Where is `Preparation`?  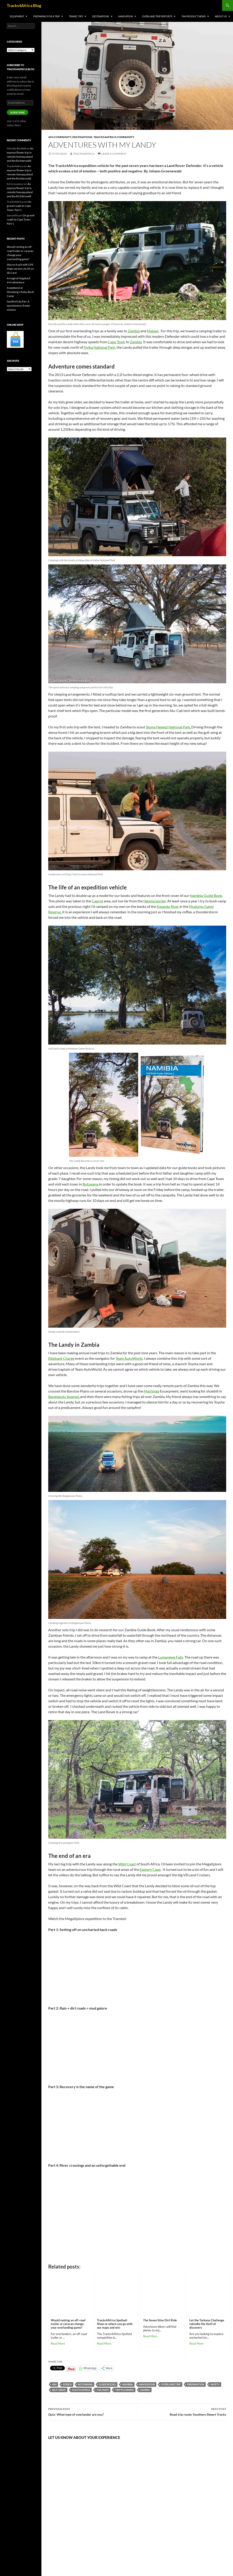
Preparation is located at coordinates (195, 2384).